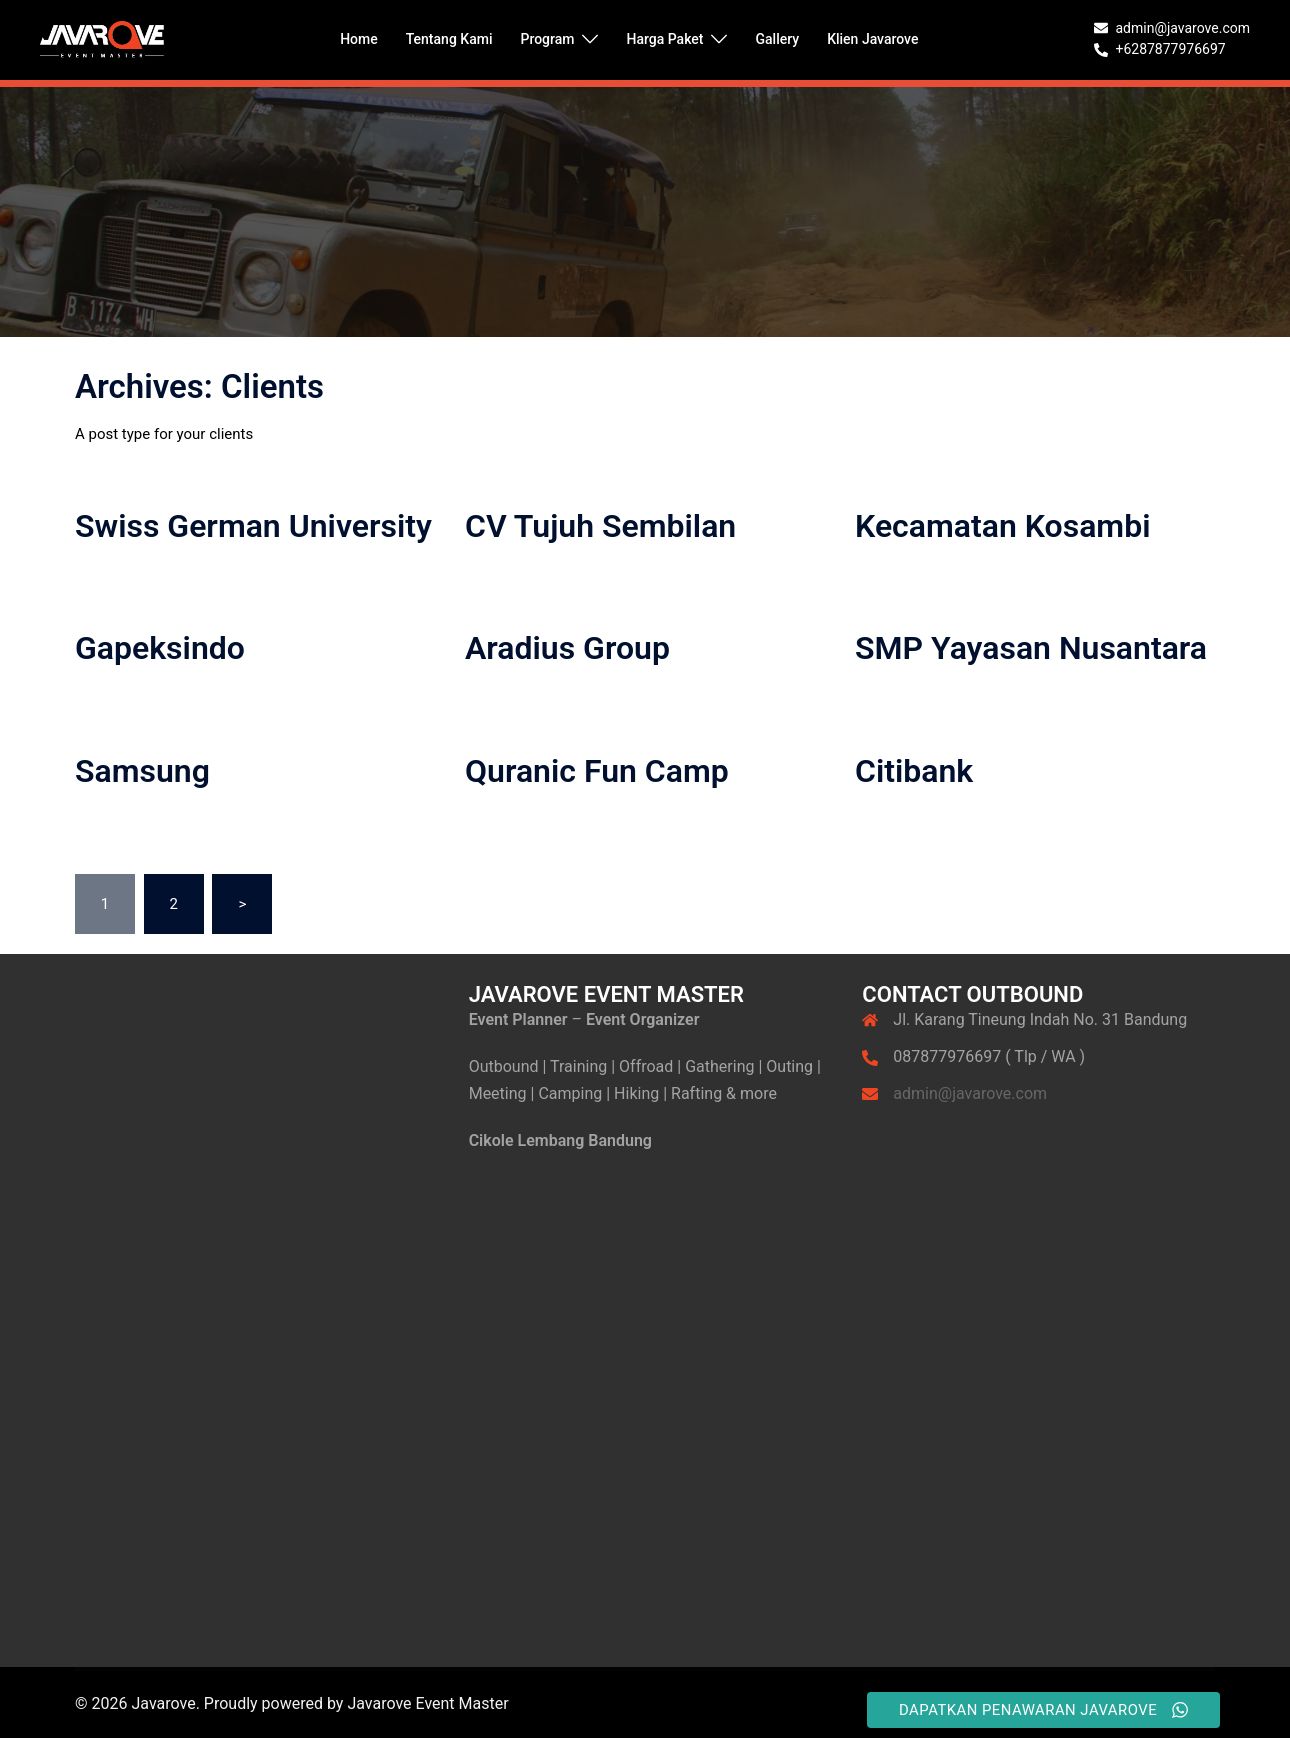 Image resolution: width=1290 pixels, height=1738 pixels. Describe the element at coordinates (872, 39) in the screenshot. I see `Klien Javarove` at that location.